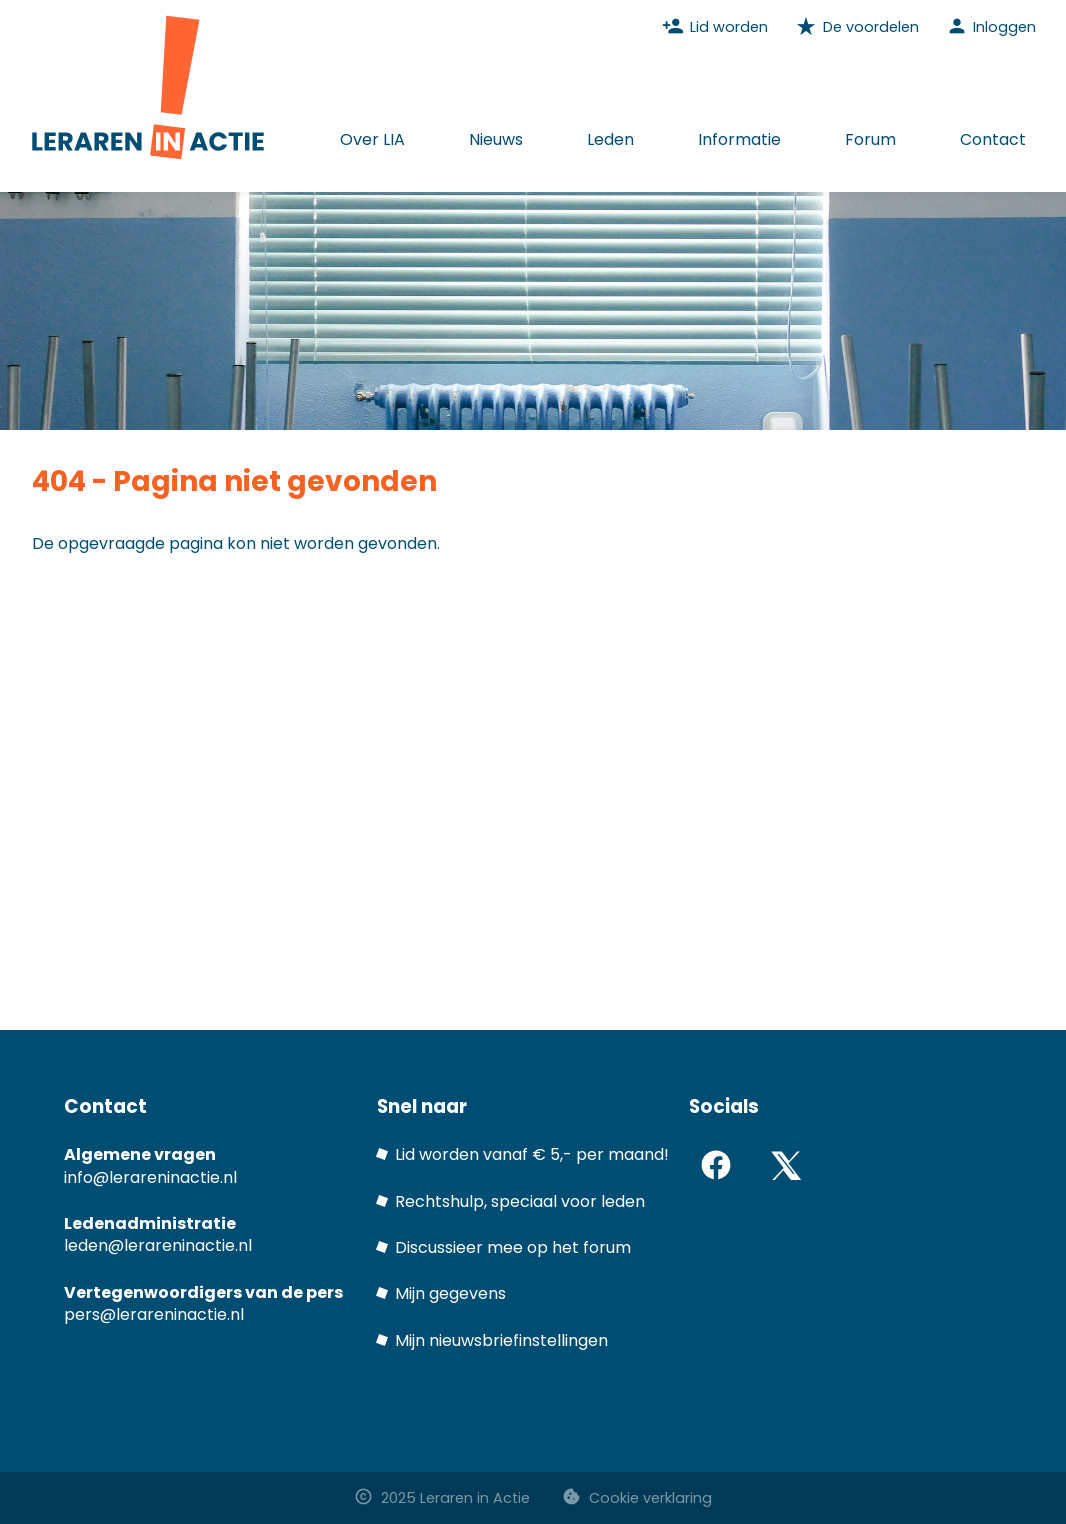 The height and width of the screenshot is (1524, 1066). What do you see at coordinates (372, 139) in the screenshot?
I see `Over LIA` at bounding box center [372, 139].